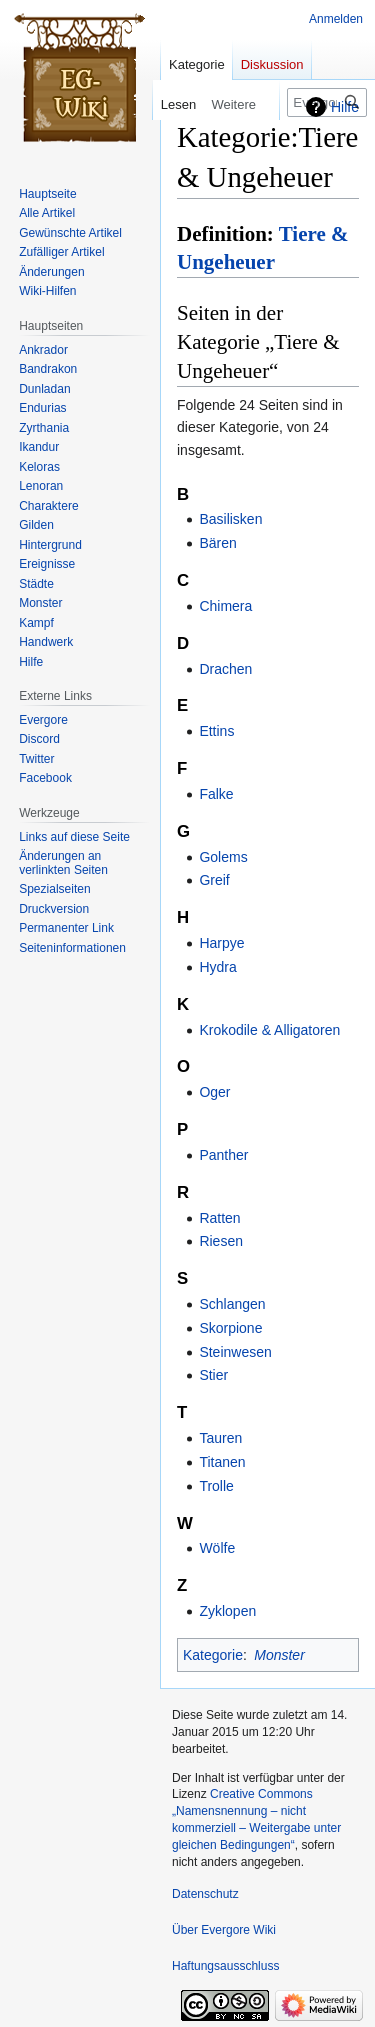  What do you see at coordinates (224, 1930) in the screenshot?
I see `Über Evergore Wiki` at bounding box center [224, 1930].